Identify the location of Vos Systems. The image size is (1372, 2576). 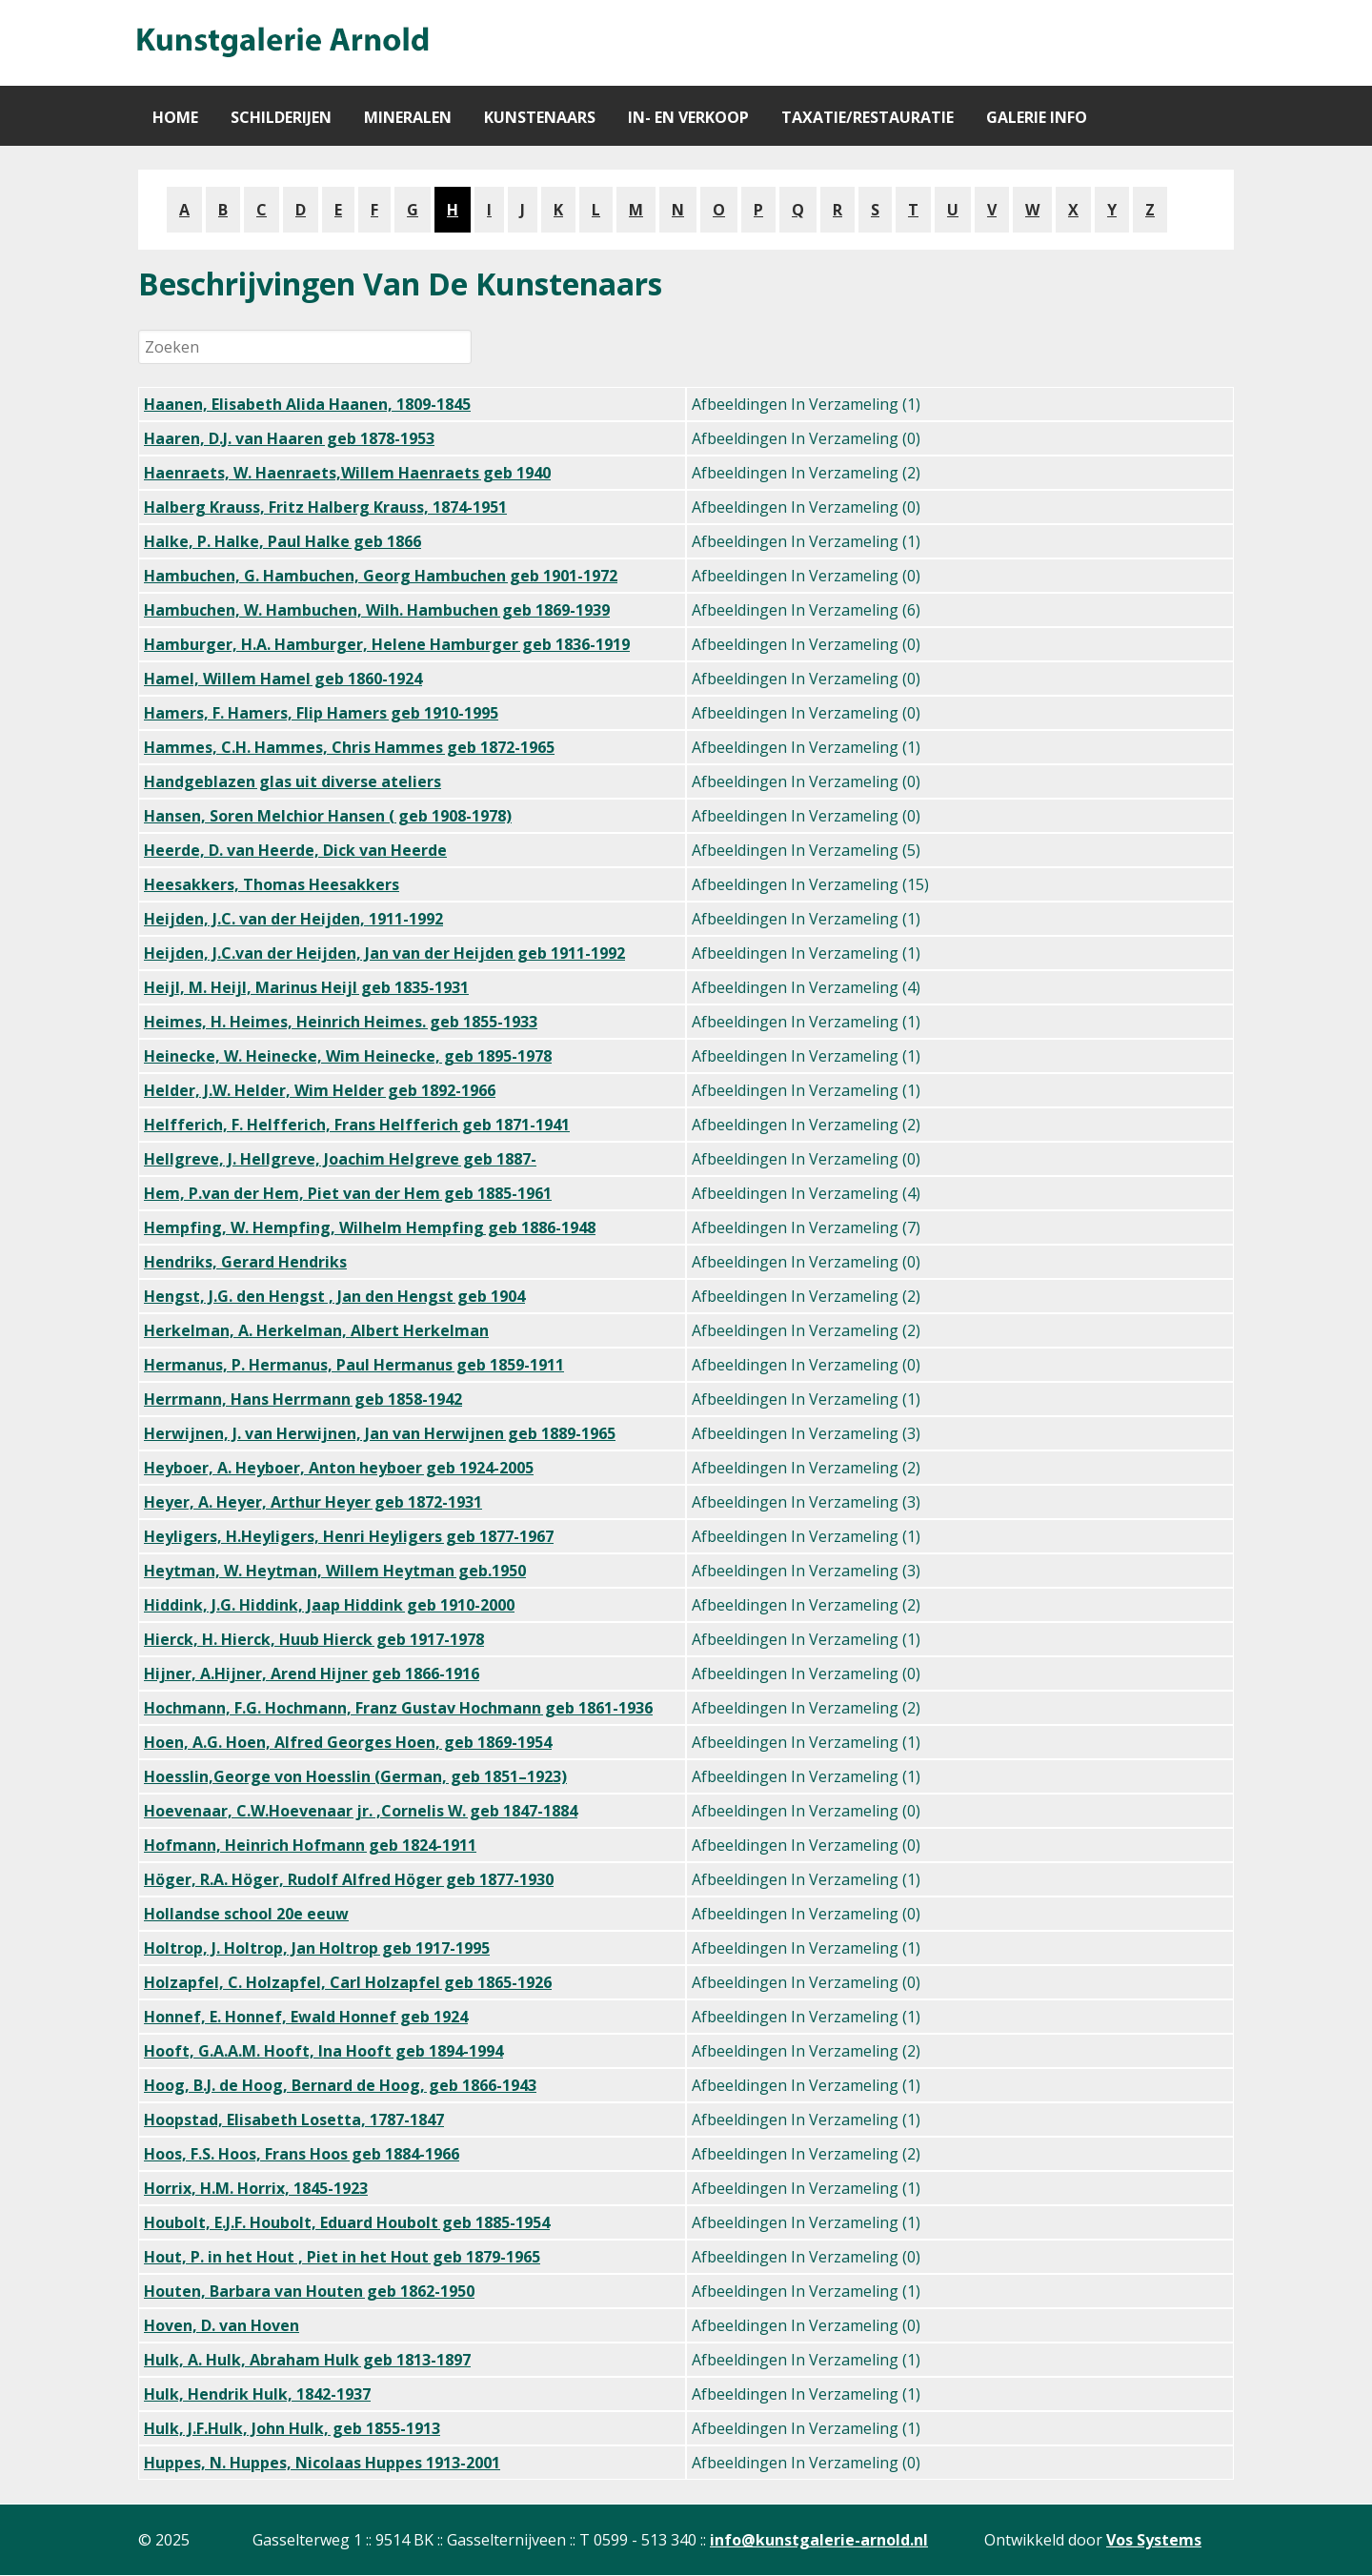
(1153, 2539).